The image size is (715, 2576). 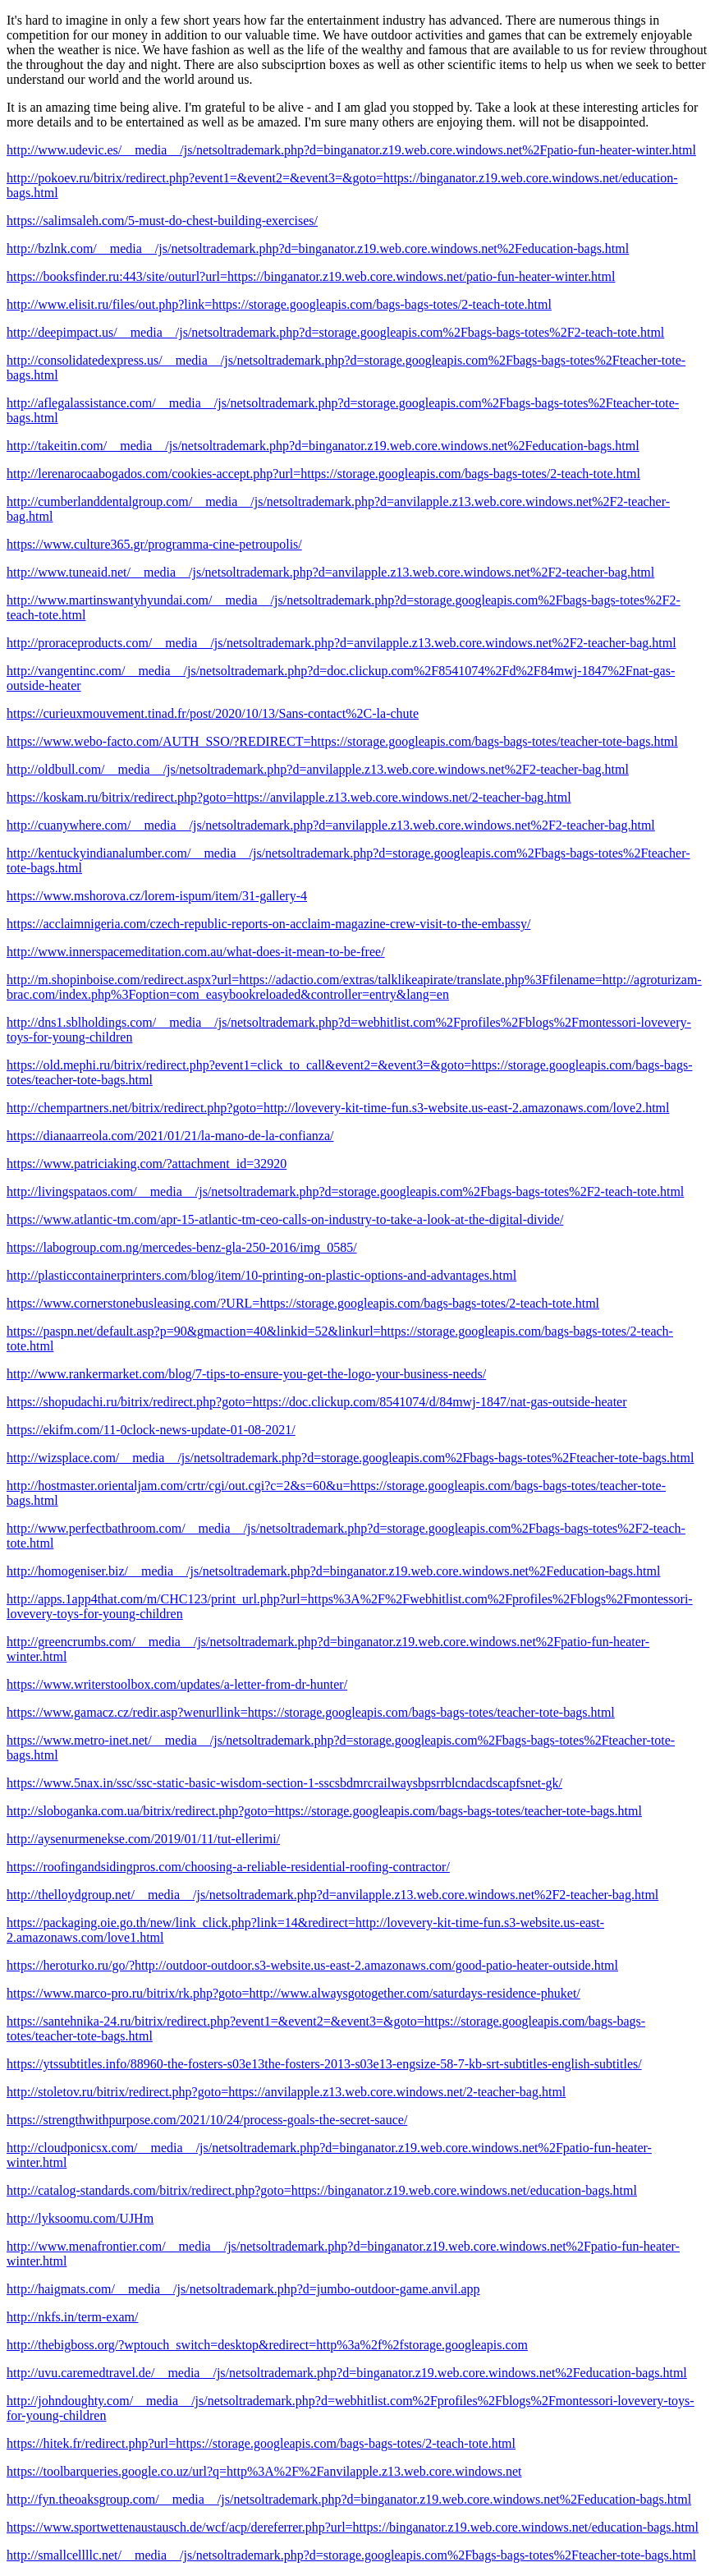 What do you see at coordinates (261, 1275) in the screenshot?
I see `http://plasticcontainerprinters.com/blog/item/10-printing-on-plastic-options-and-advantages.html` at bounding box center [261, 1275].